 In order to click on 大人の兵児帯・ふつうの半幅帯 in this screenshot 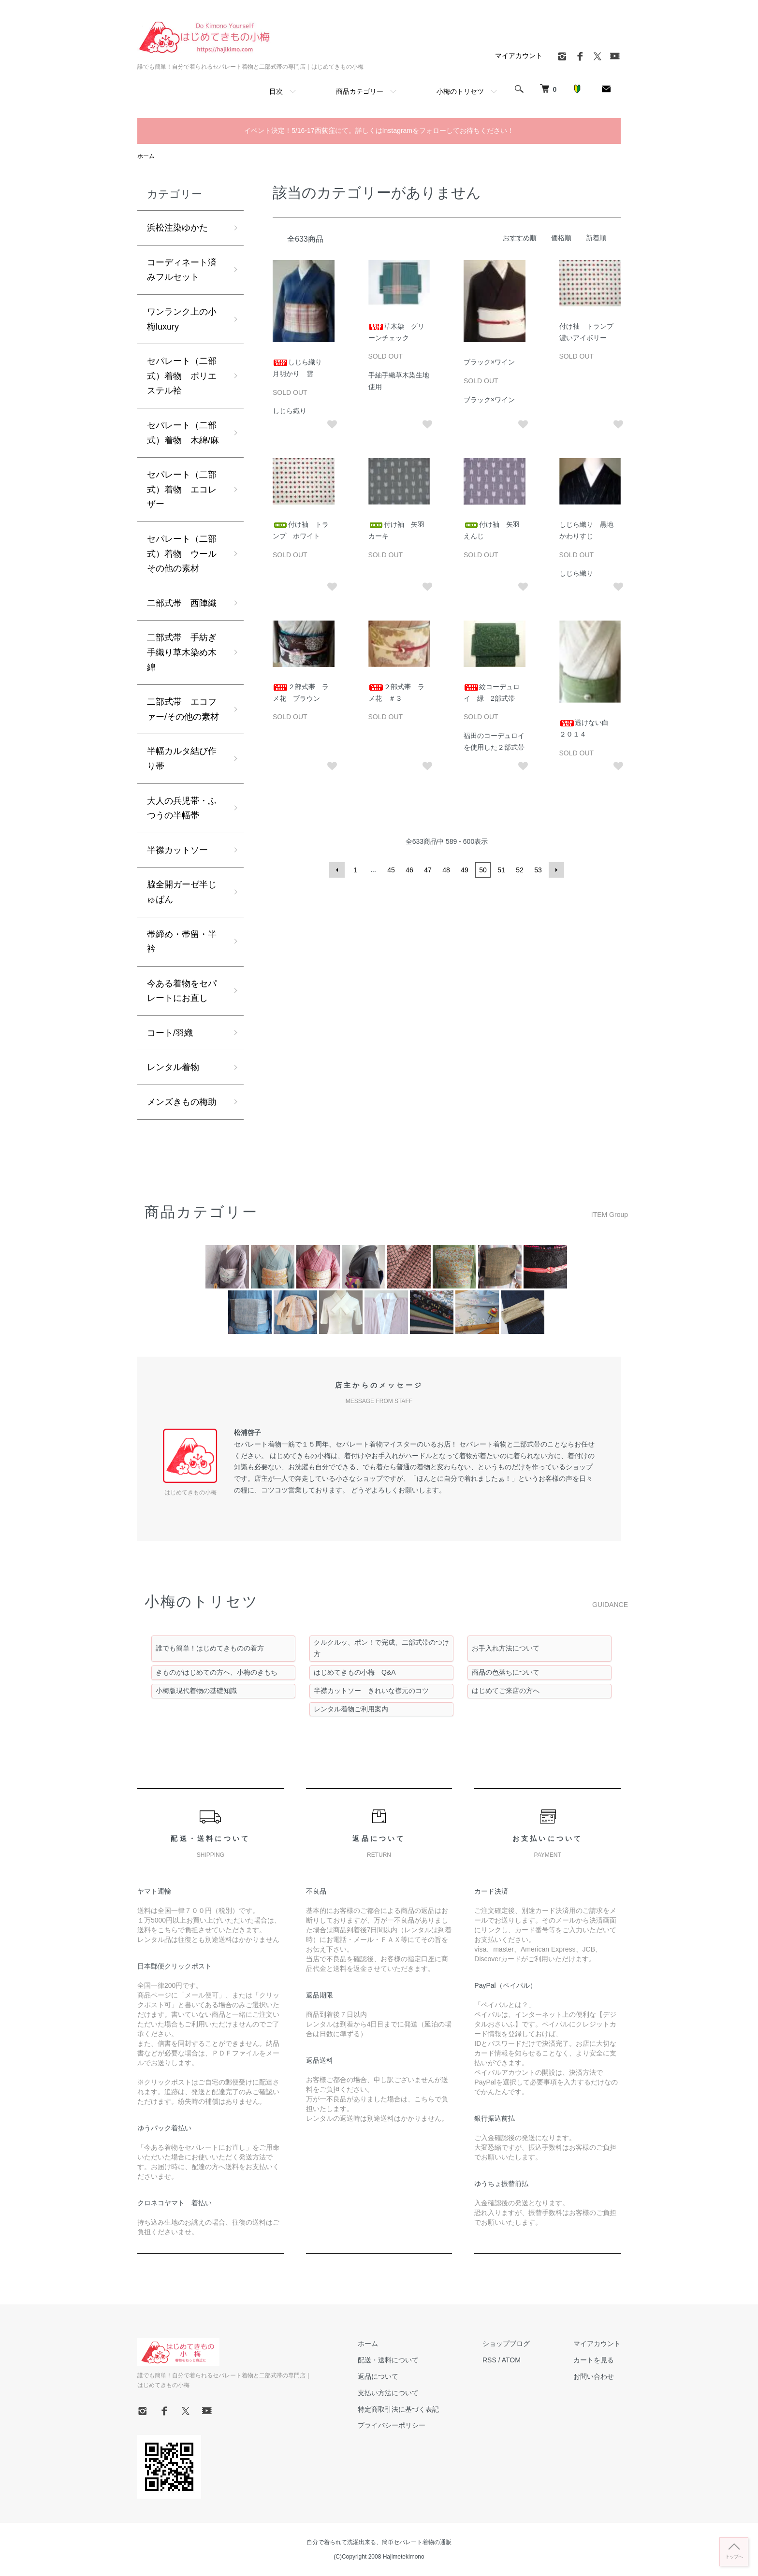, I will do `click(182, 808)`.